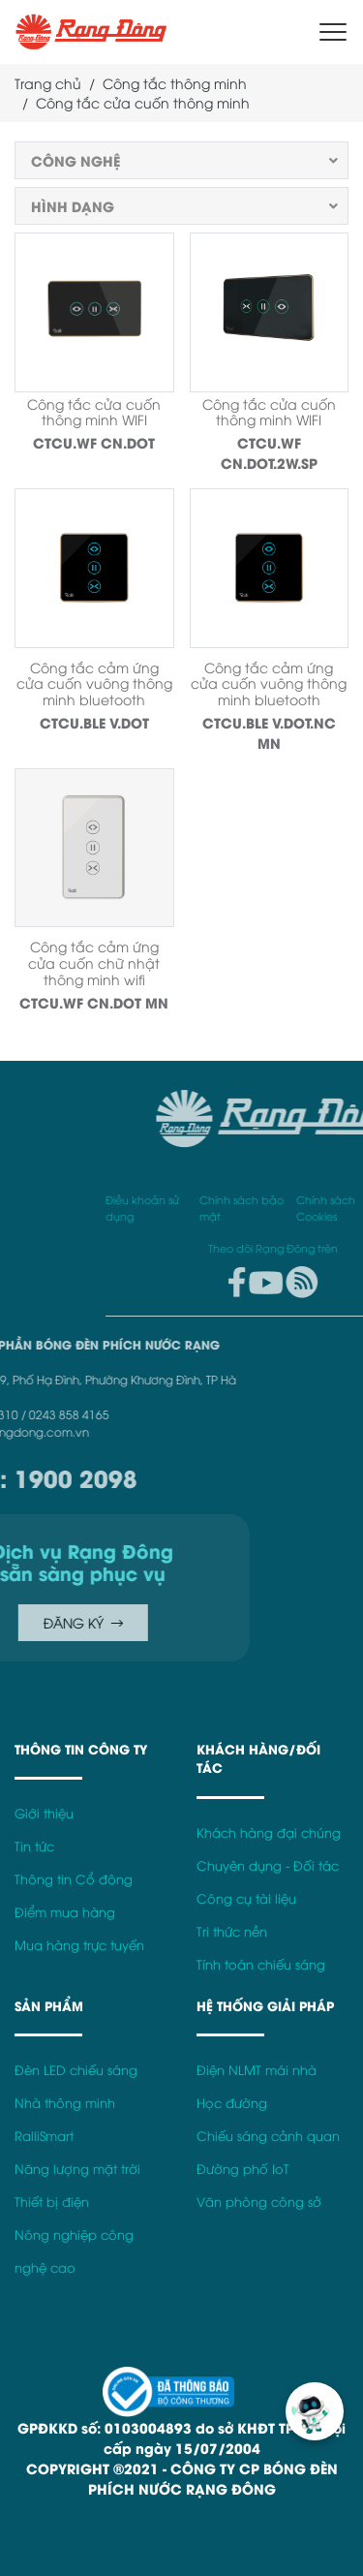  Describe the element at coordinates (76, 2070) in the screenshot. I see `Đèn LED chiếu sáng` at that location.